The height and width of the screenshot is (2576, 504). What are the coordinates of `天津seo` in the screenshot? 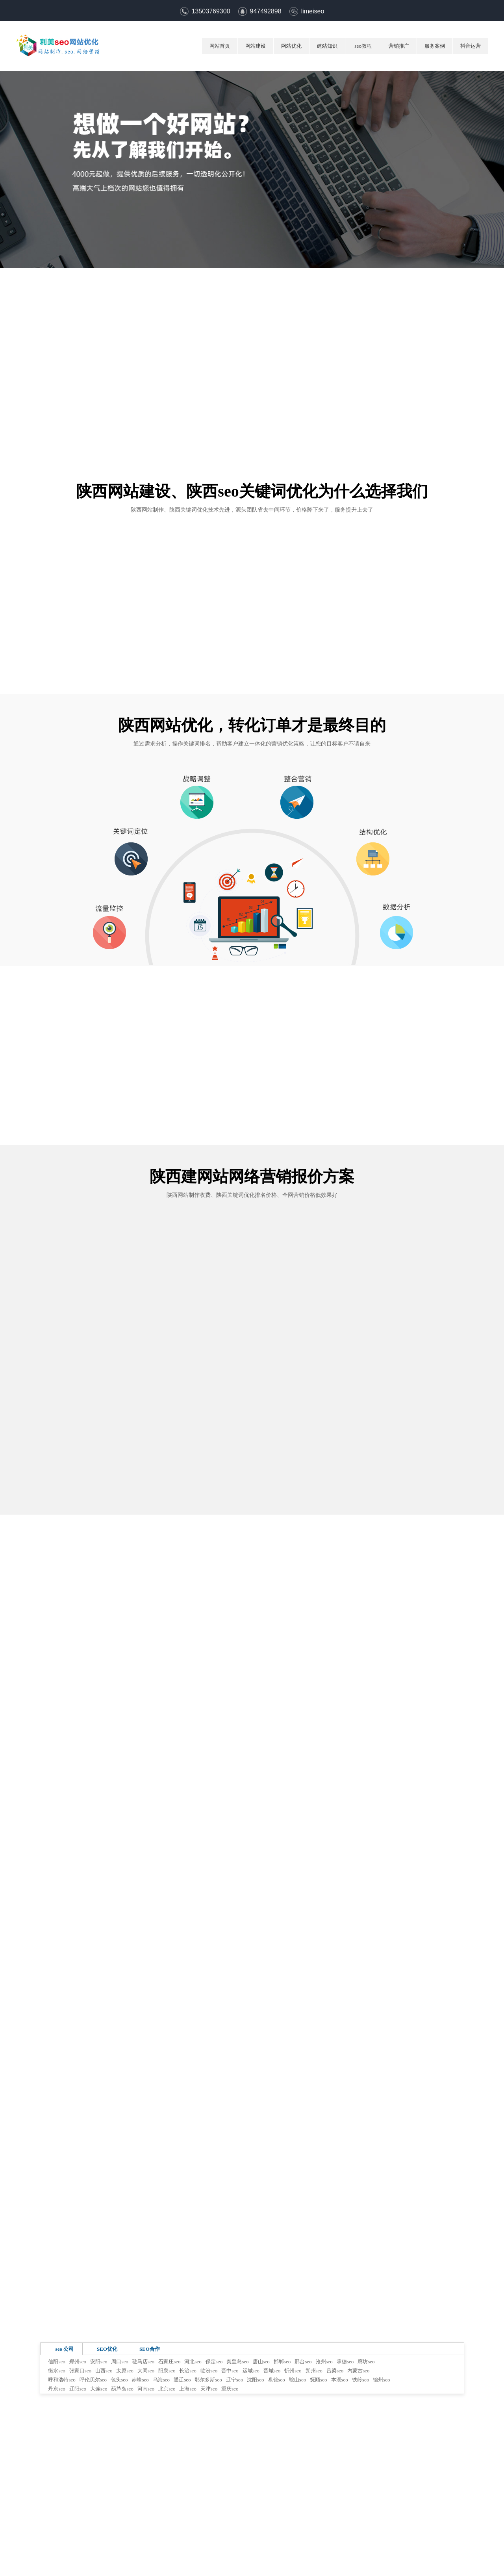 It's located at (208, 2389).